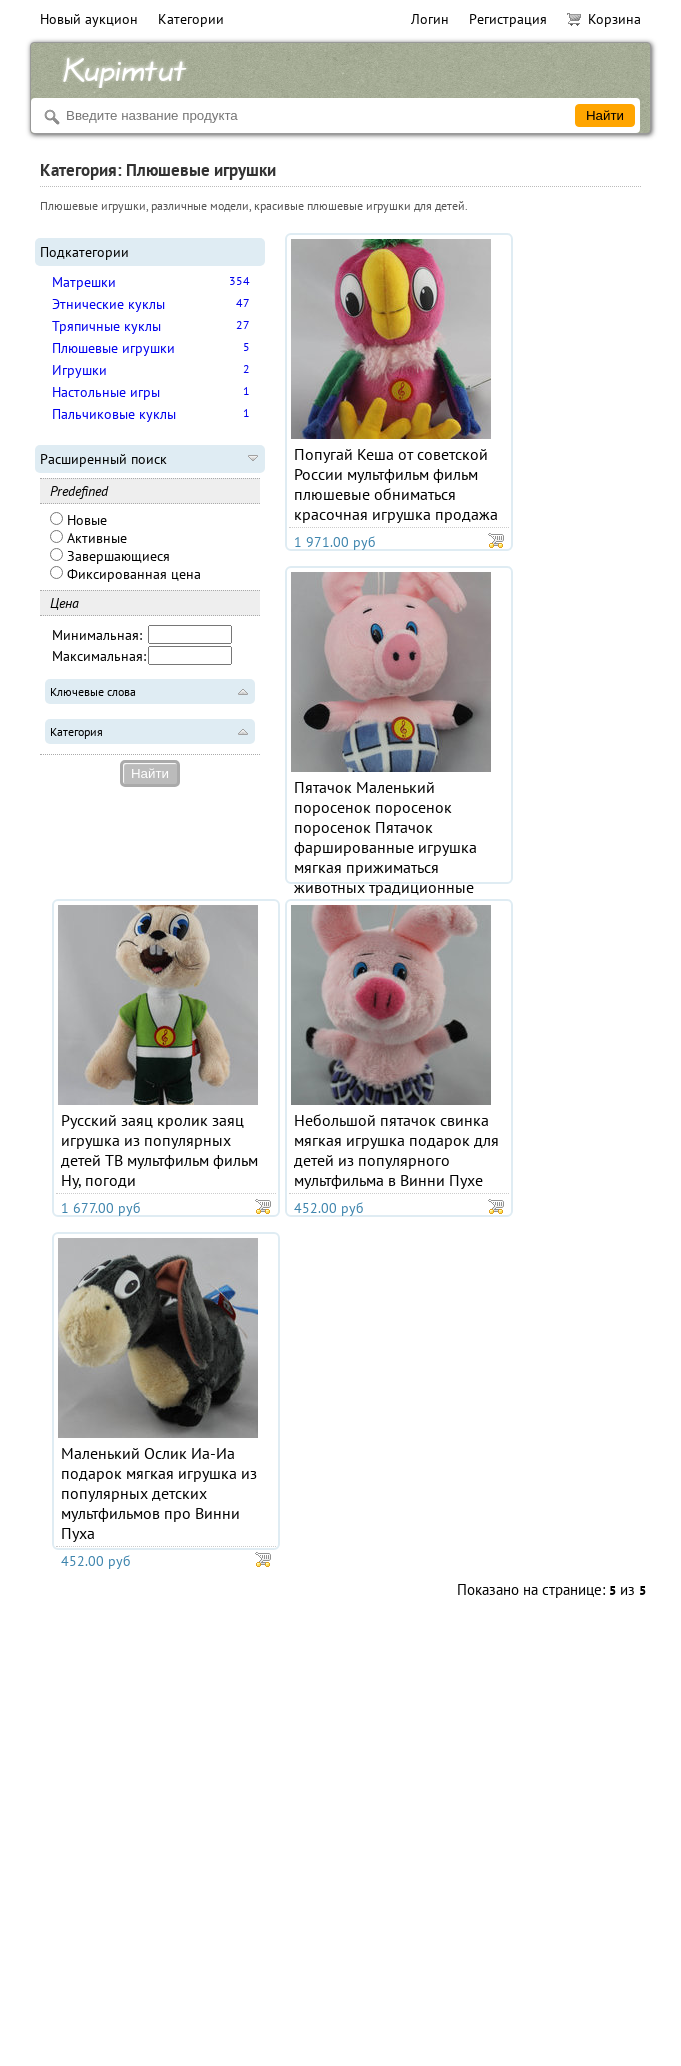  What do you see at coordinates (191, 19) in the screenshot?
I see `Категории` at bounding box center [191, 19].